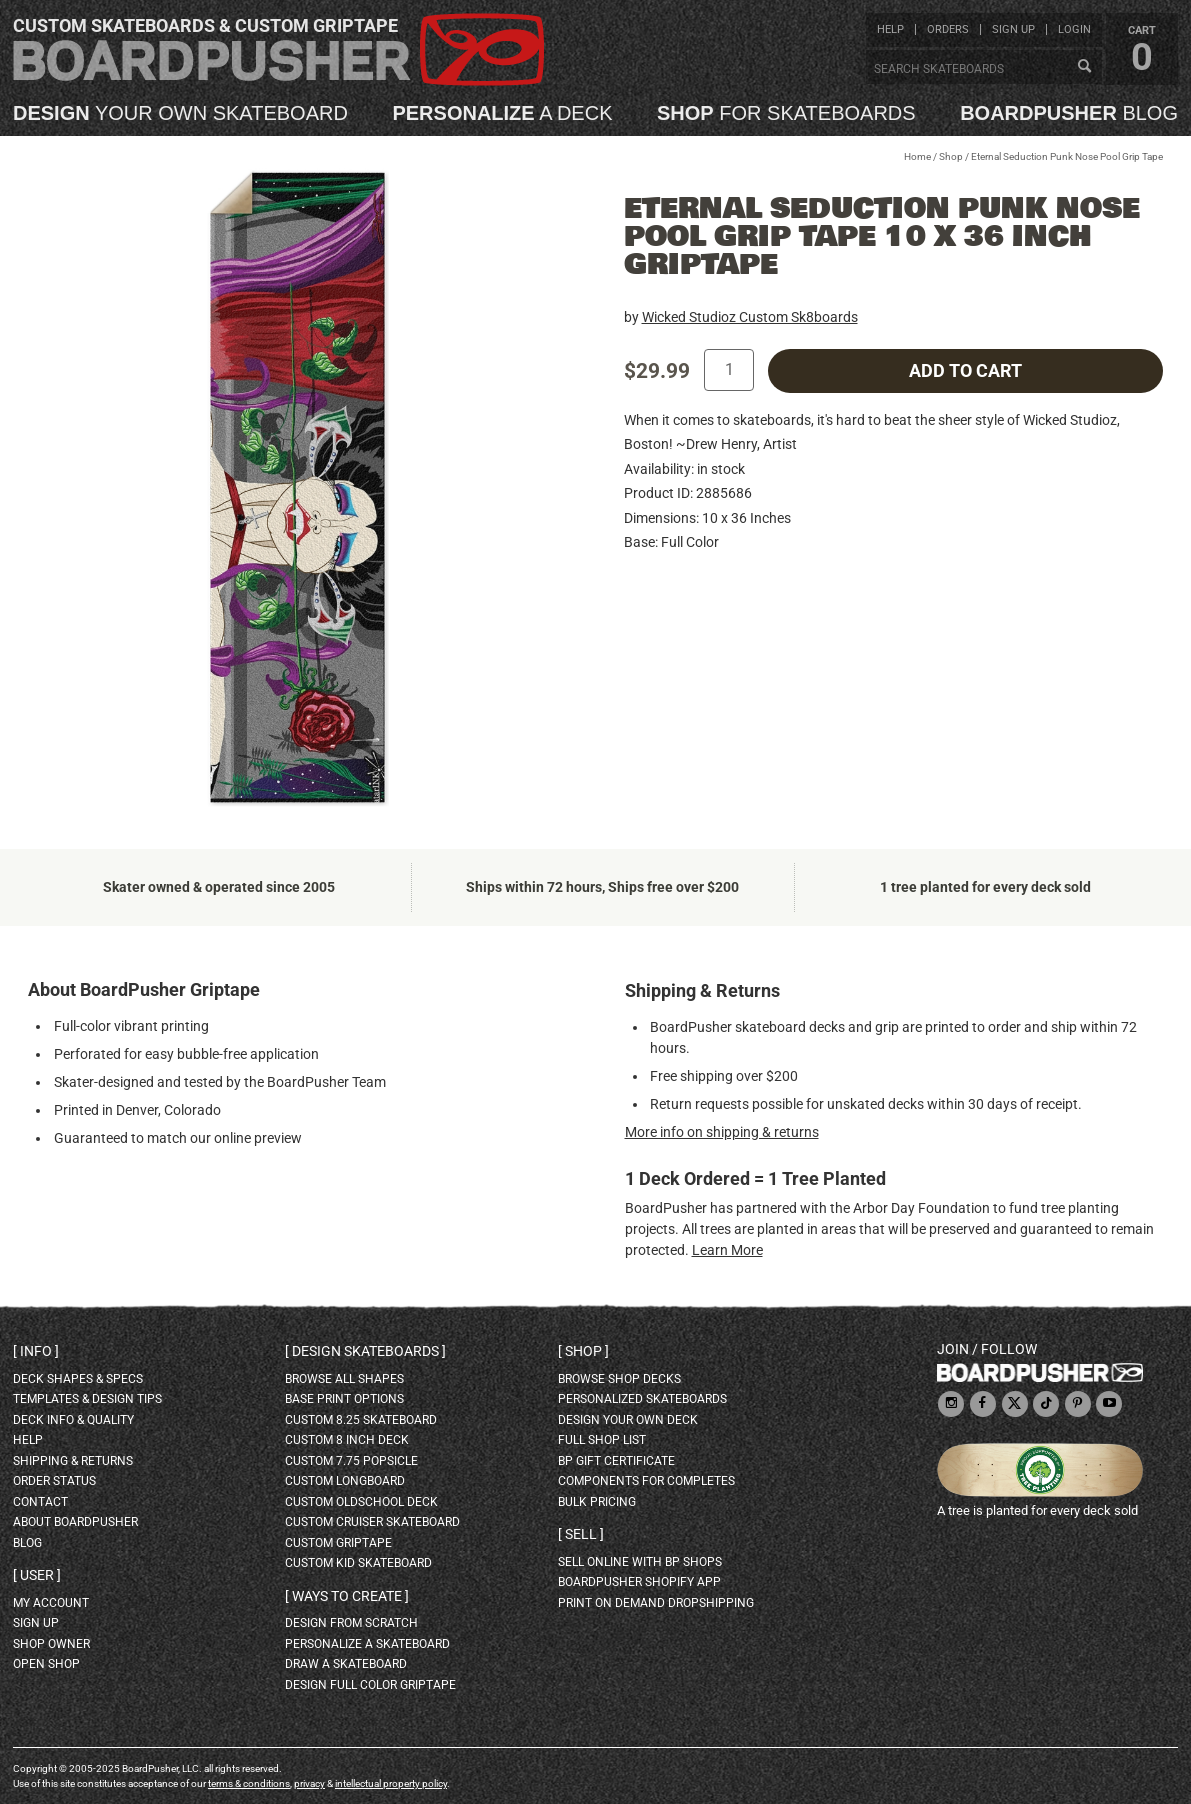  What do you see at coordinates (361, 1420) in the screenshot?
I see `custom 8.25 skateboard` at bounding box center [361, 1420].